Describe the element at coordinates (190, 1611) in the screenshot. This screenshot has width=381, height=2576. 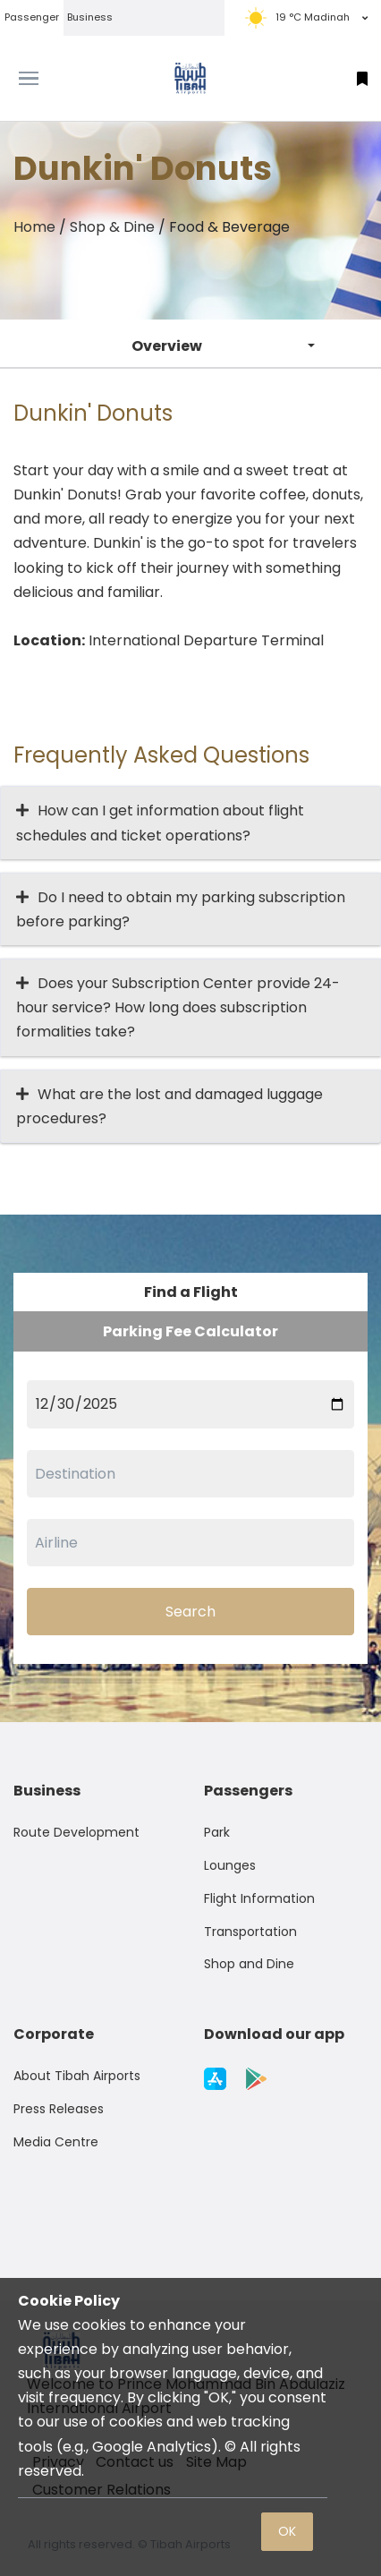
I see `Search` at that location.